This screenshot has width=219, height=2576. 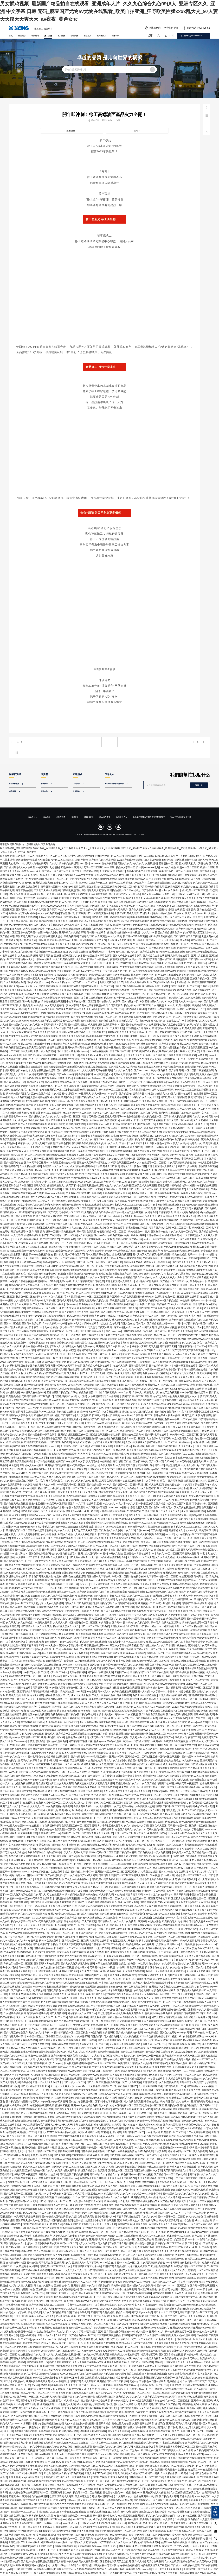 What do you see at coordinates (80, 1704) in the screenshot?
I see `国产精品a国产精品a手机版` at bounding box center [80, 1704].